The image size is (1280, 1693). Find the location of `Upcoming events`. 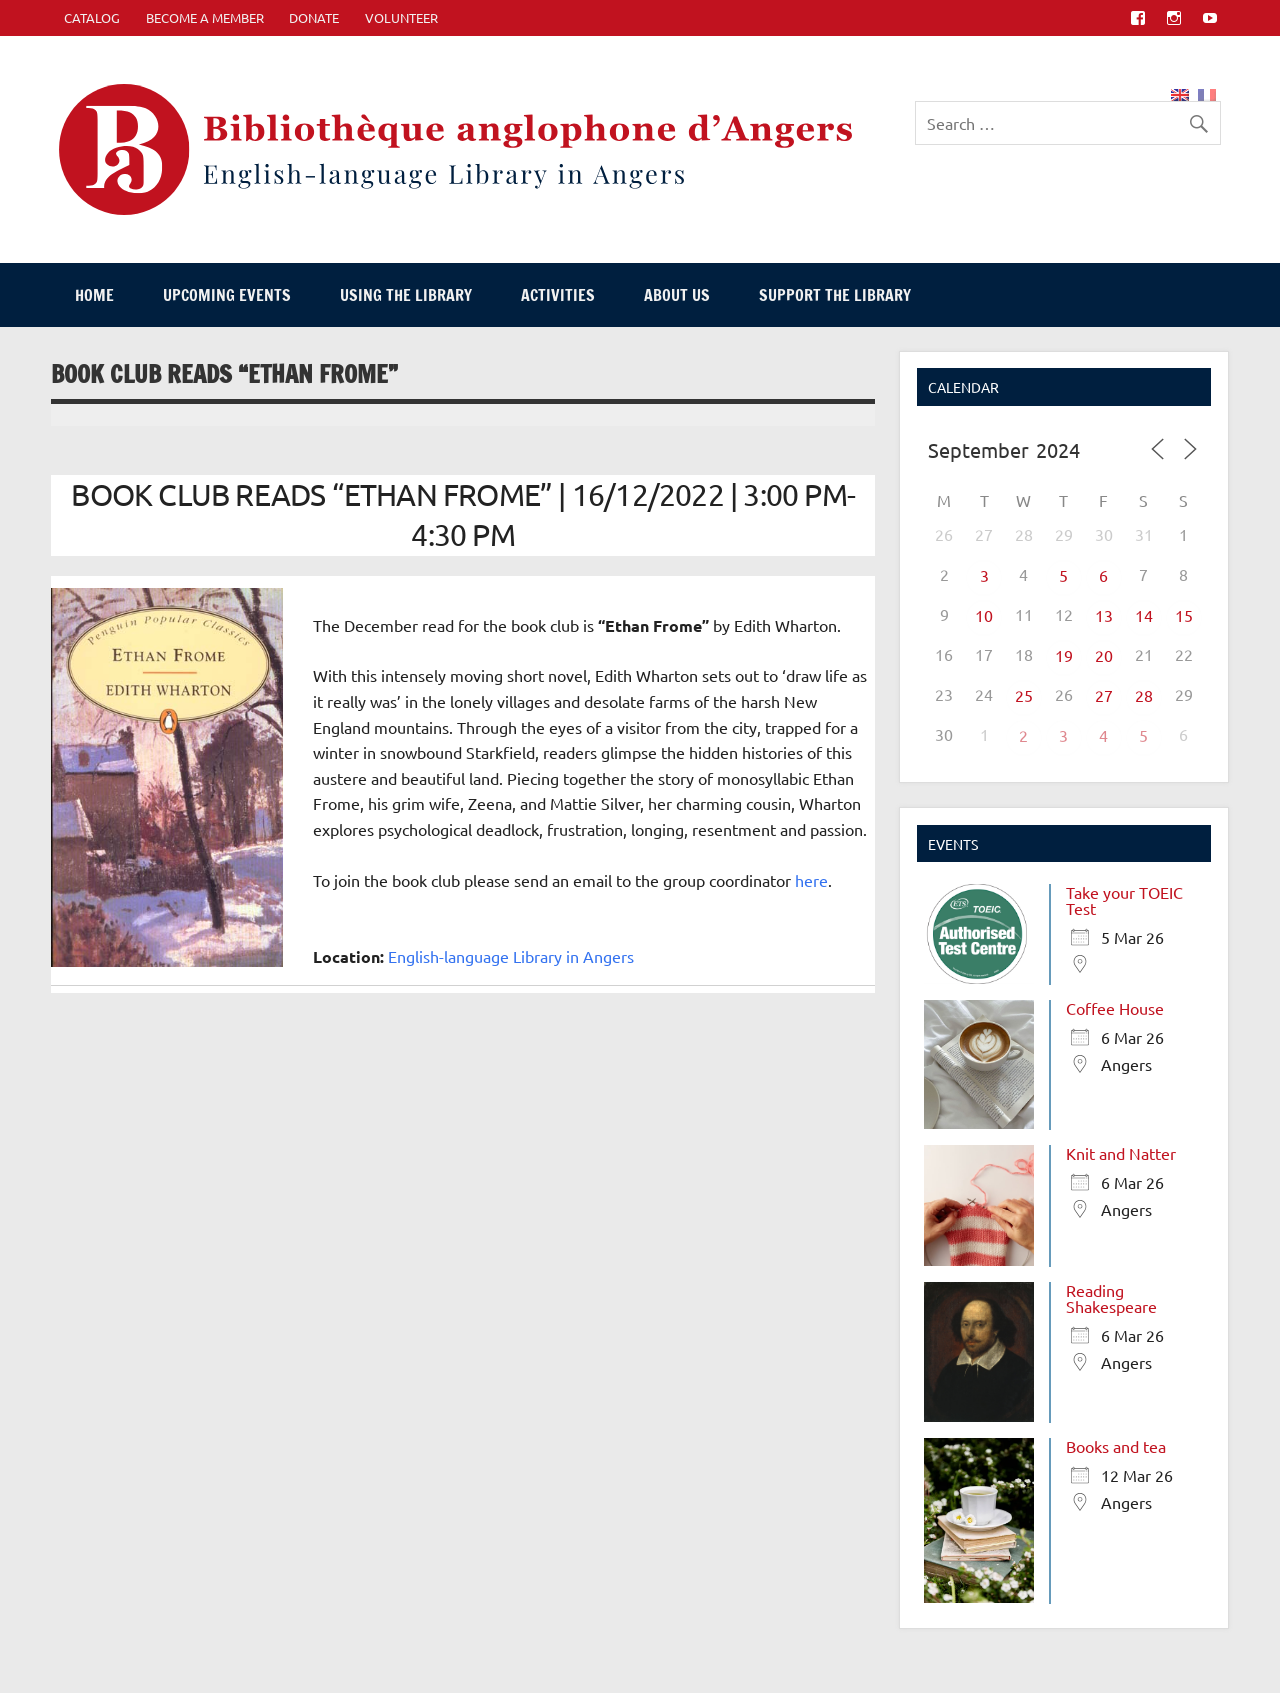

Upcoming events is located at coordinates (227, 295).